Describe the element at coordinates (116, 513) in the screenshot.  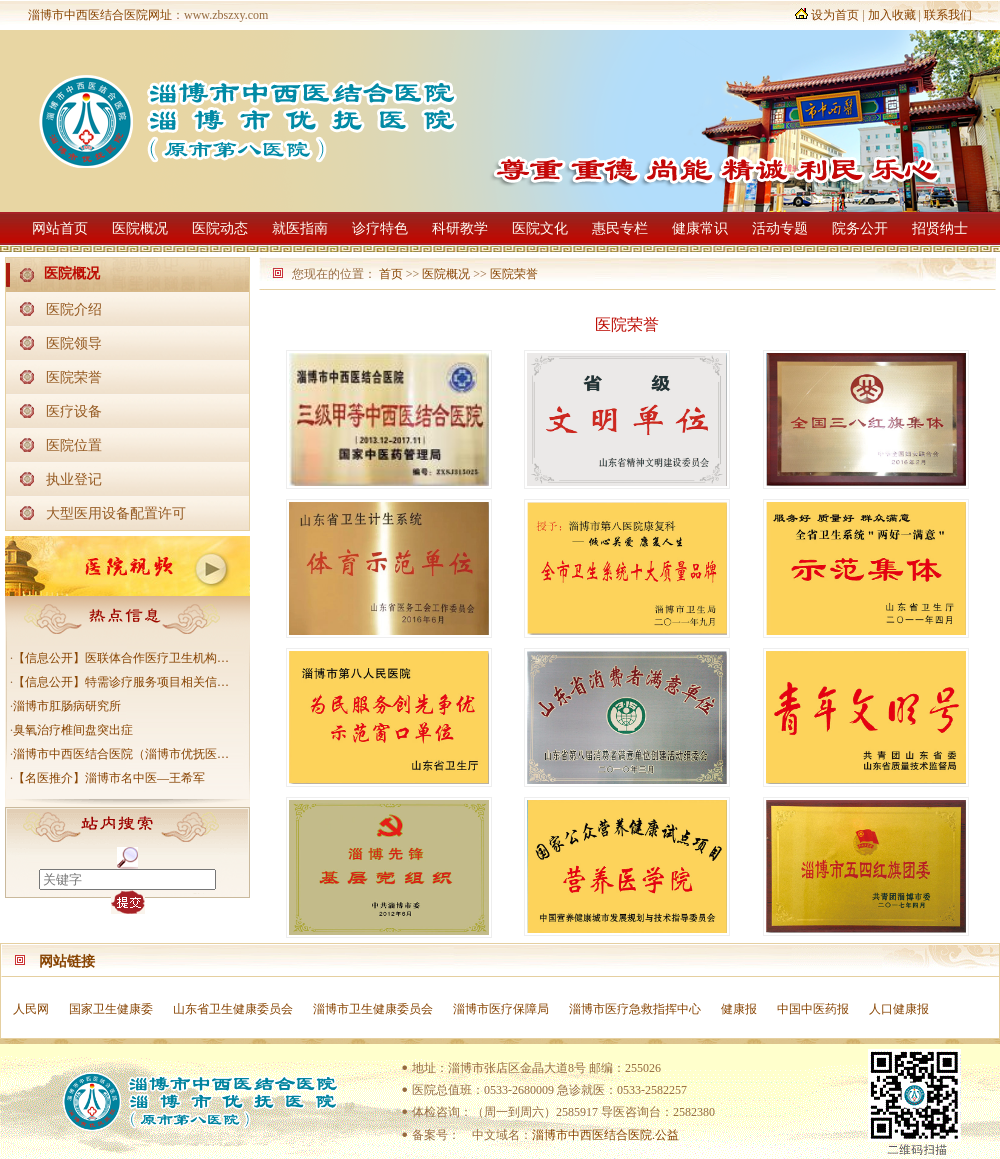
I see `大型医用设备配置许可` at that location.